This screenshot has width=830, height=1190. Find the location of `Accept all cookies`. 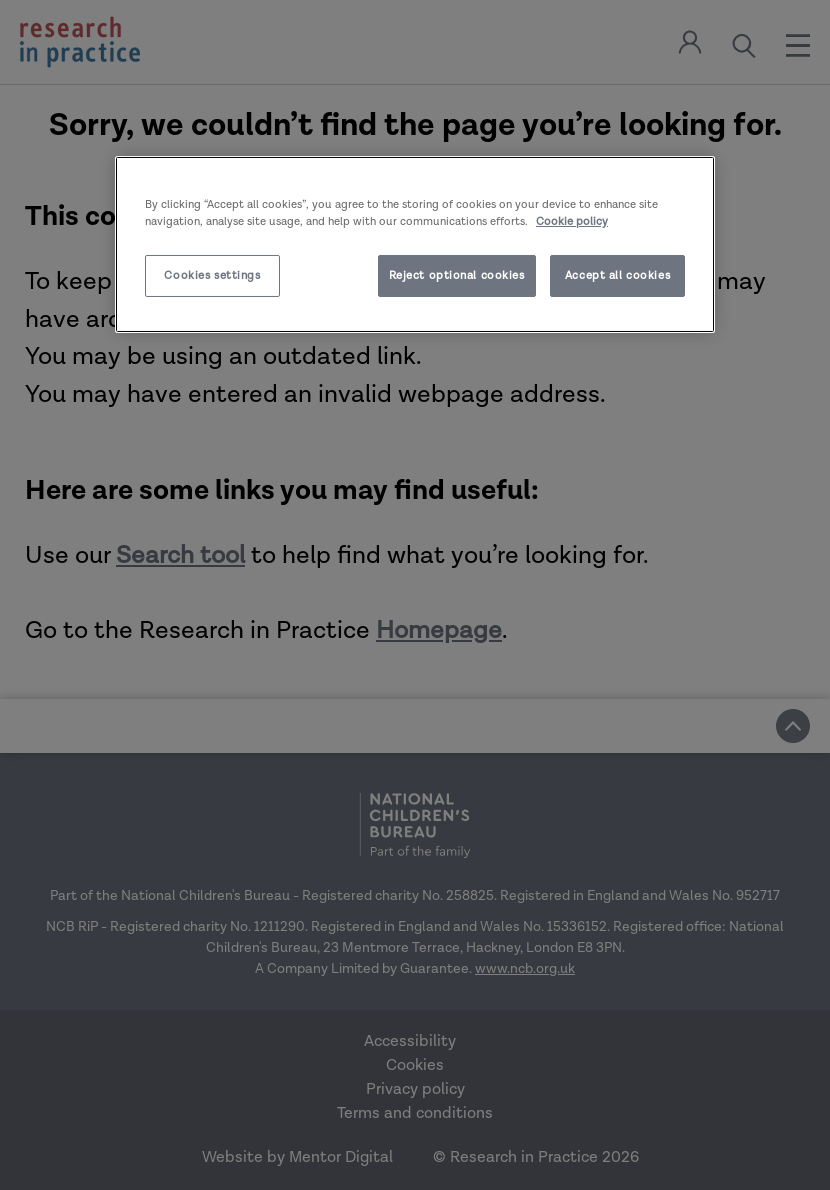

Accept all cookies is located at coordinates (617, 275).